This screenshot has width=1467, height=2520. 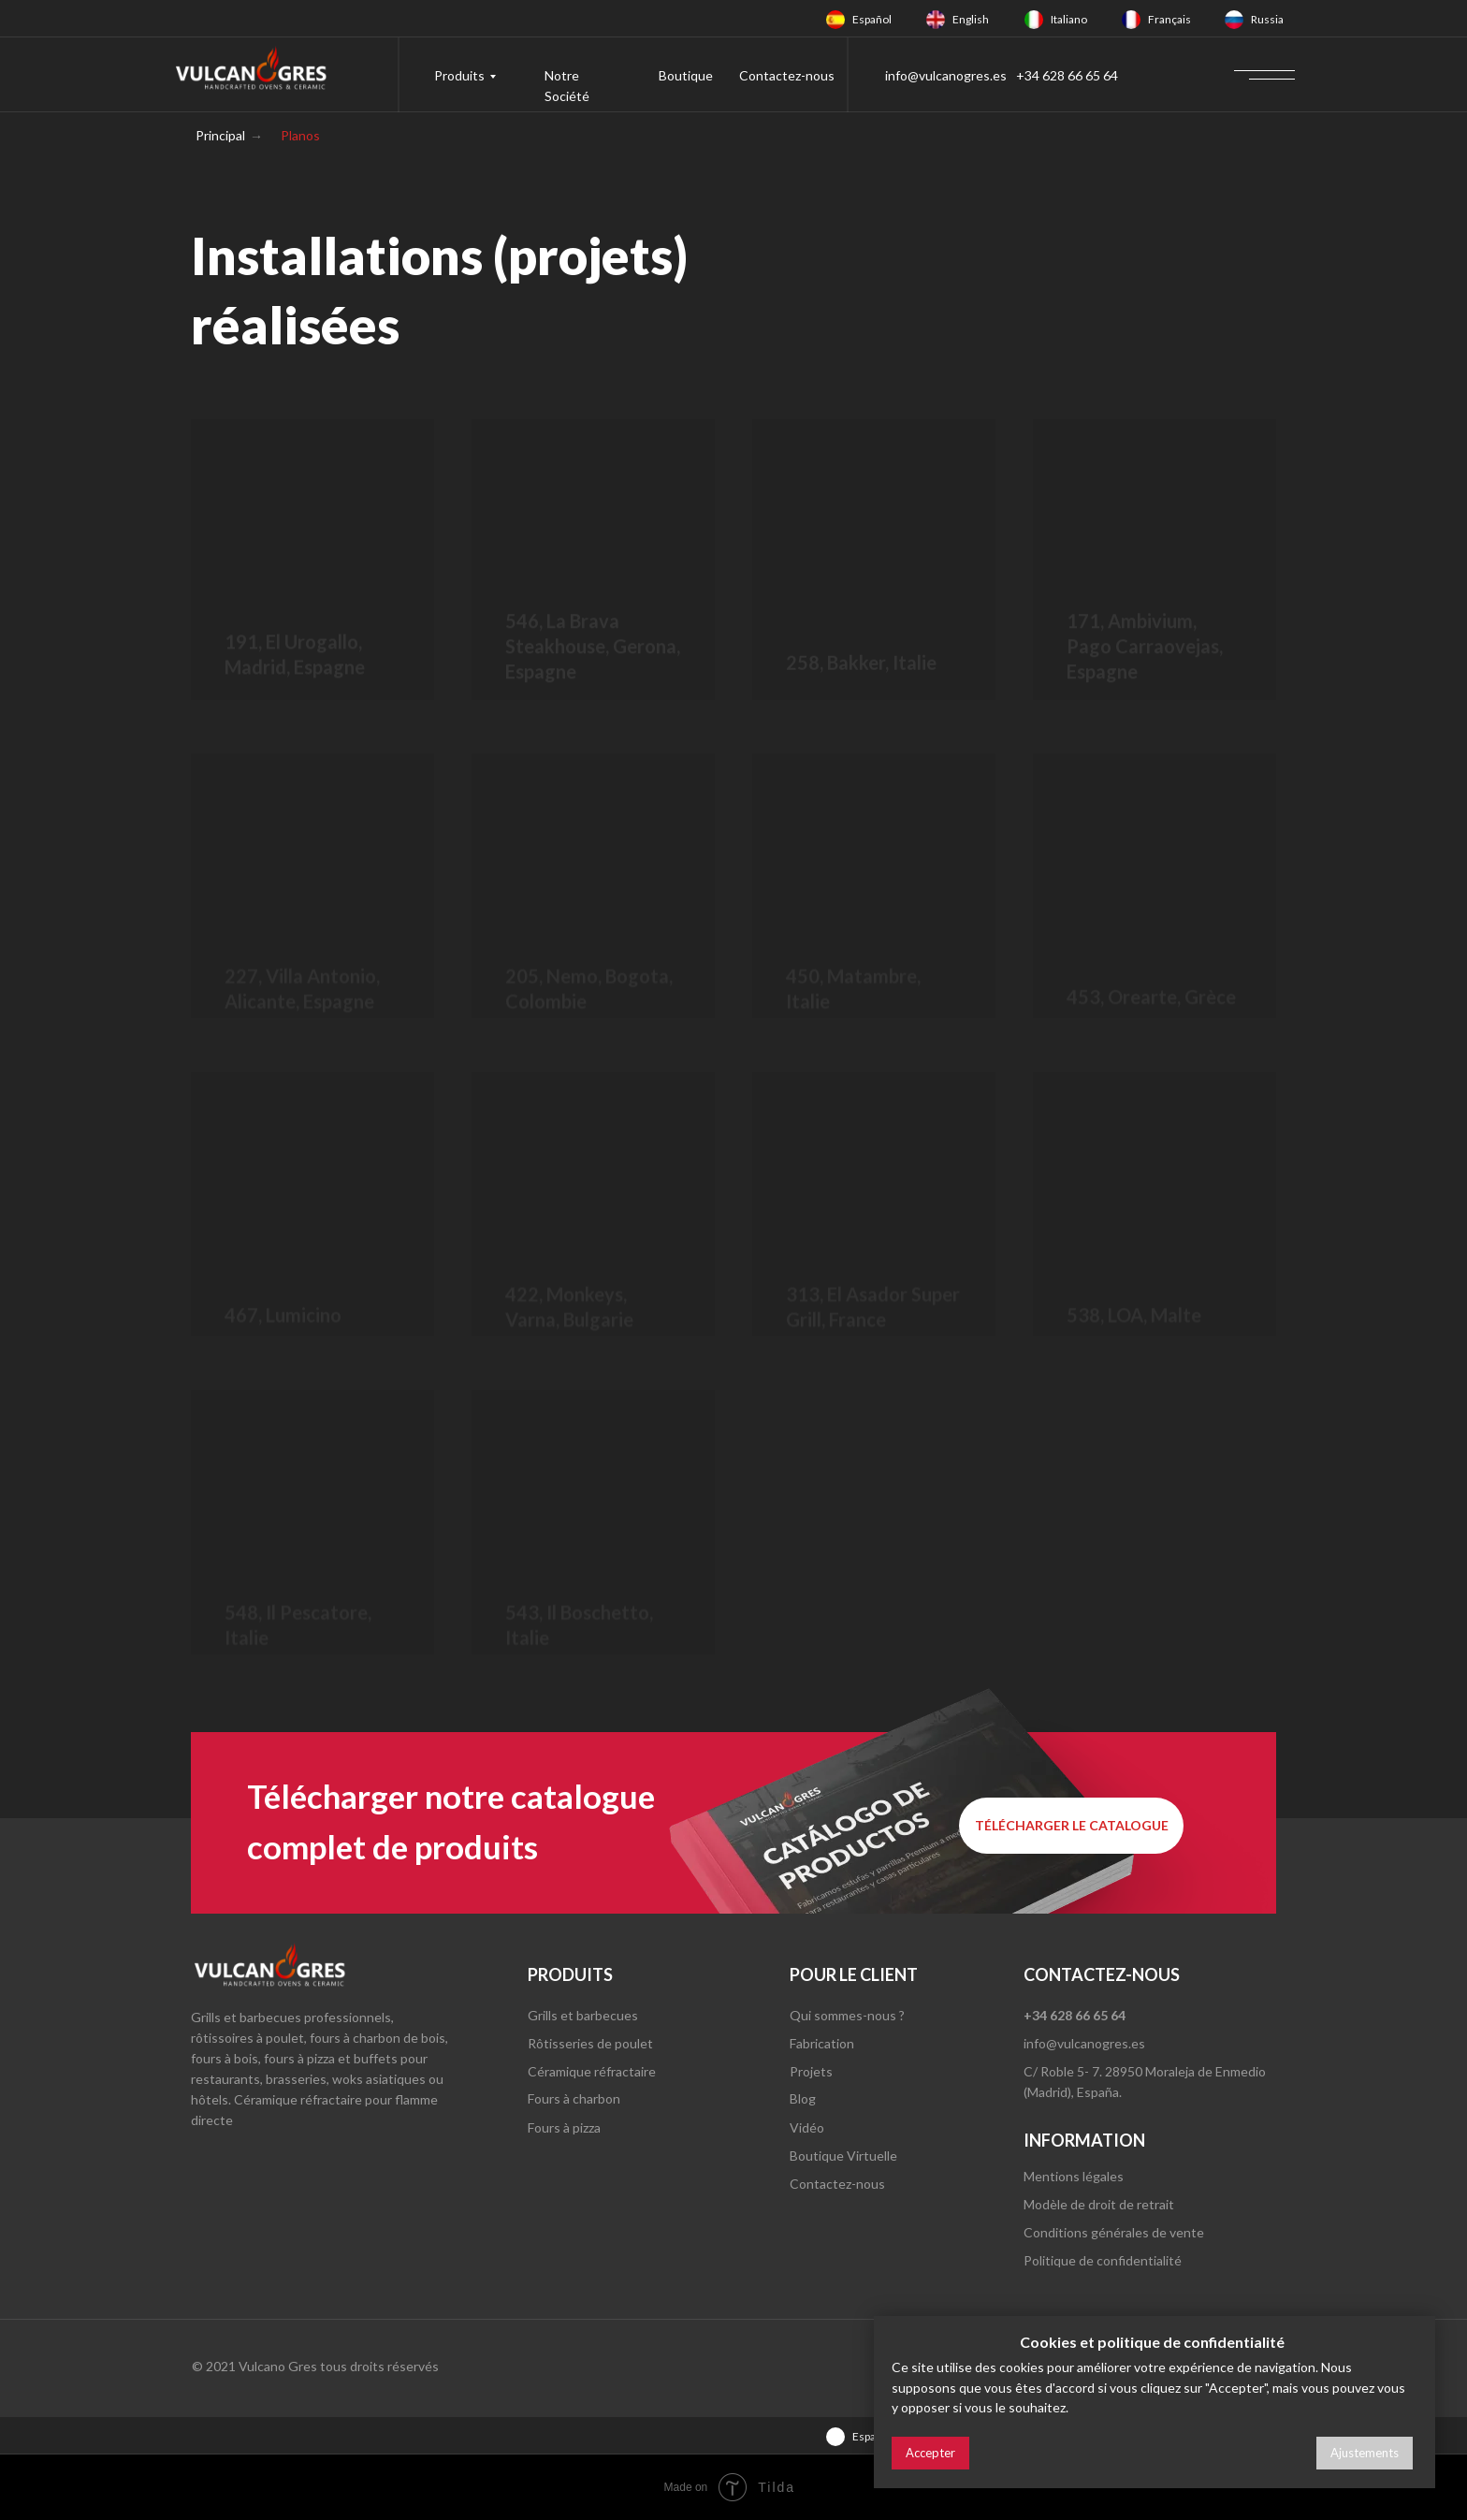 What do you see at coordinates (1114, 2232) in the screenshot?
I see `Conditions générales de vente` at bounding box center [1114, 2232].